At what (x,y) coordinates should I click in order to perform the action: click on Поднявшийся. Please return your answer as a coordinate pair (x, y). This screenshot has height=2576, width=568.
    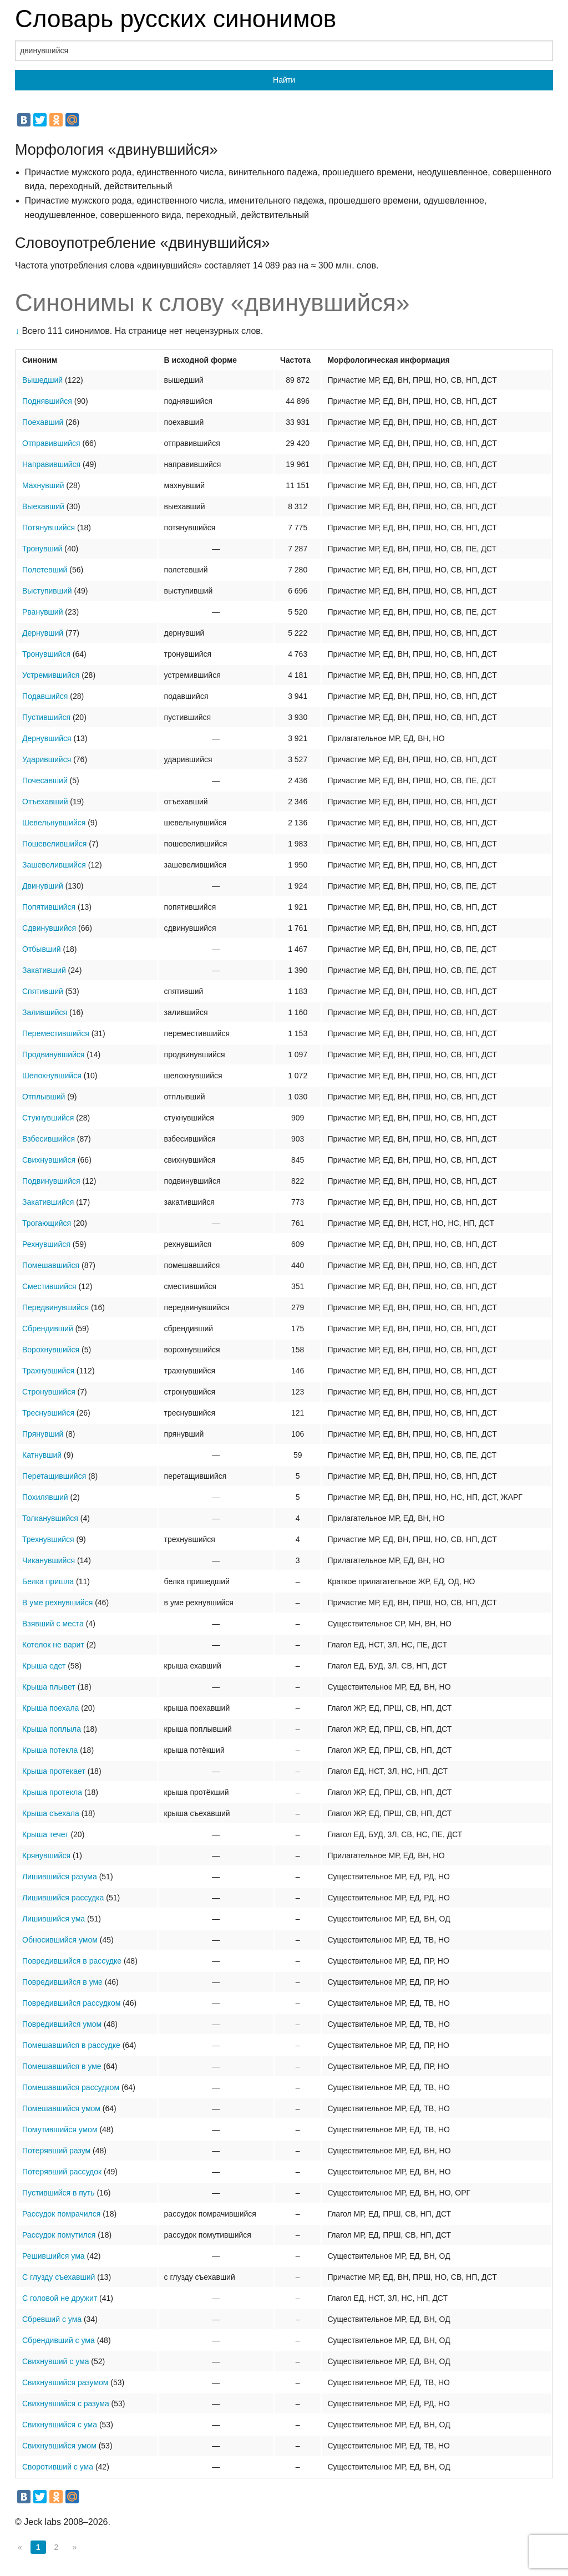
    Looking at the image, I should click on (47, 401).